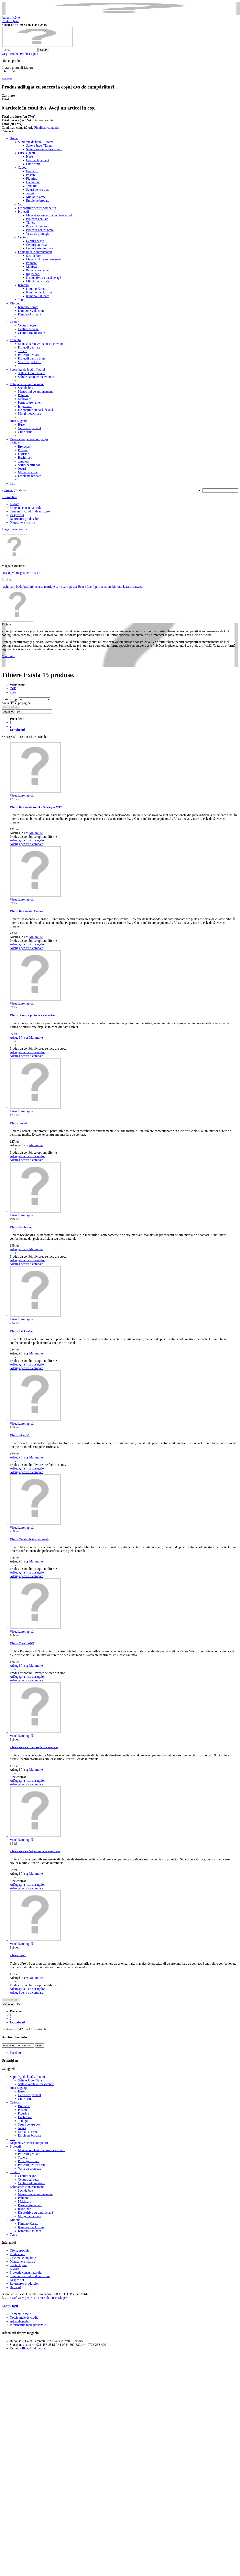 The image size is (240, 2576). I want to click on Cutie arme, so click(33, 164).